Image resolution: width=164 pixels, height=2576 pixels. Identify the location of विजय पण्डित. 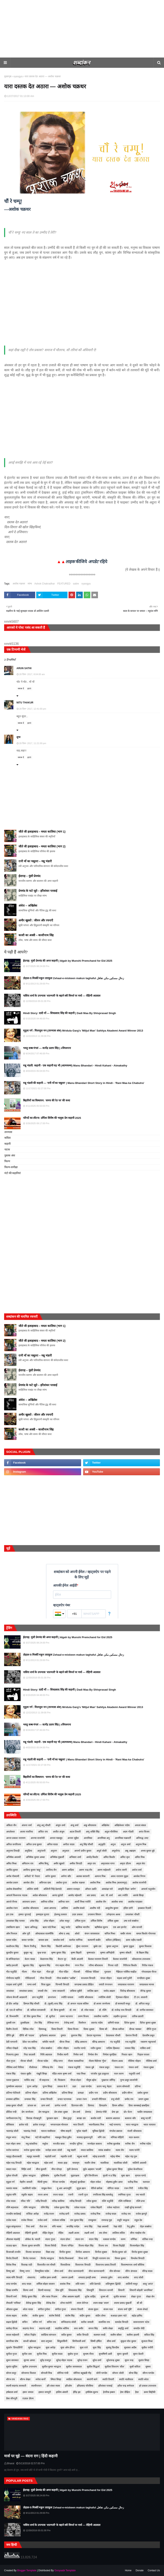
(67, 2245).